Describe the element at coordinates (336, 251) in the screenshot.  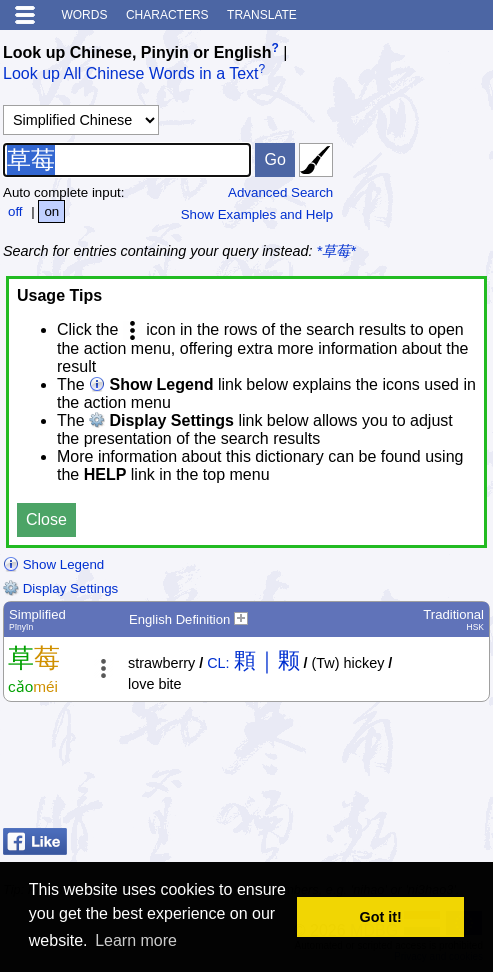
I see `*草莓*` at that location.